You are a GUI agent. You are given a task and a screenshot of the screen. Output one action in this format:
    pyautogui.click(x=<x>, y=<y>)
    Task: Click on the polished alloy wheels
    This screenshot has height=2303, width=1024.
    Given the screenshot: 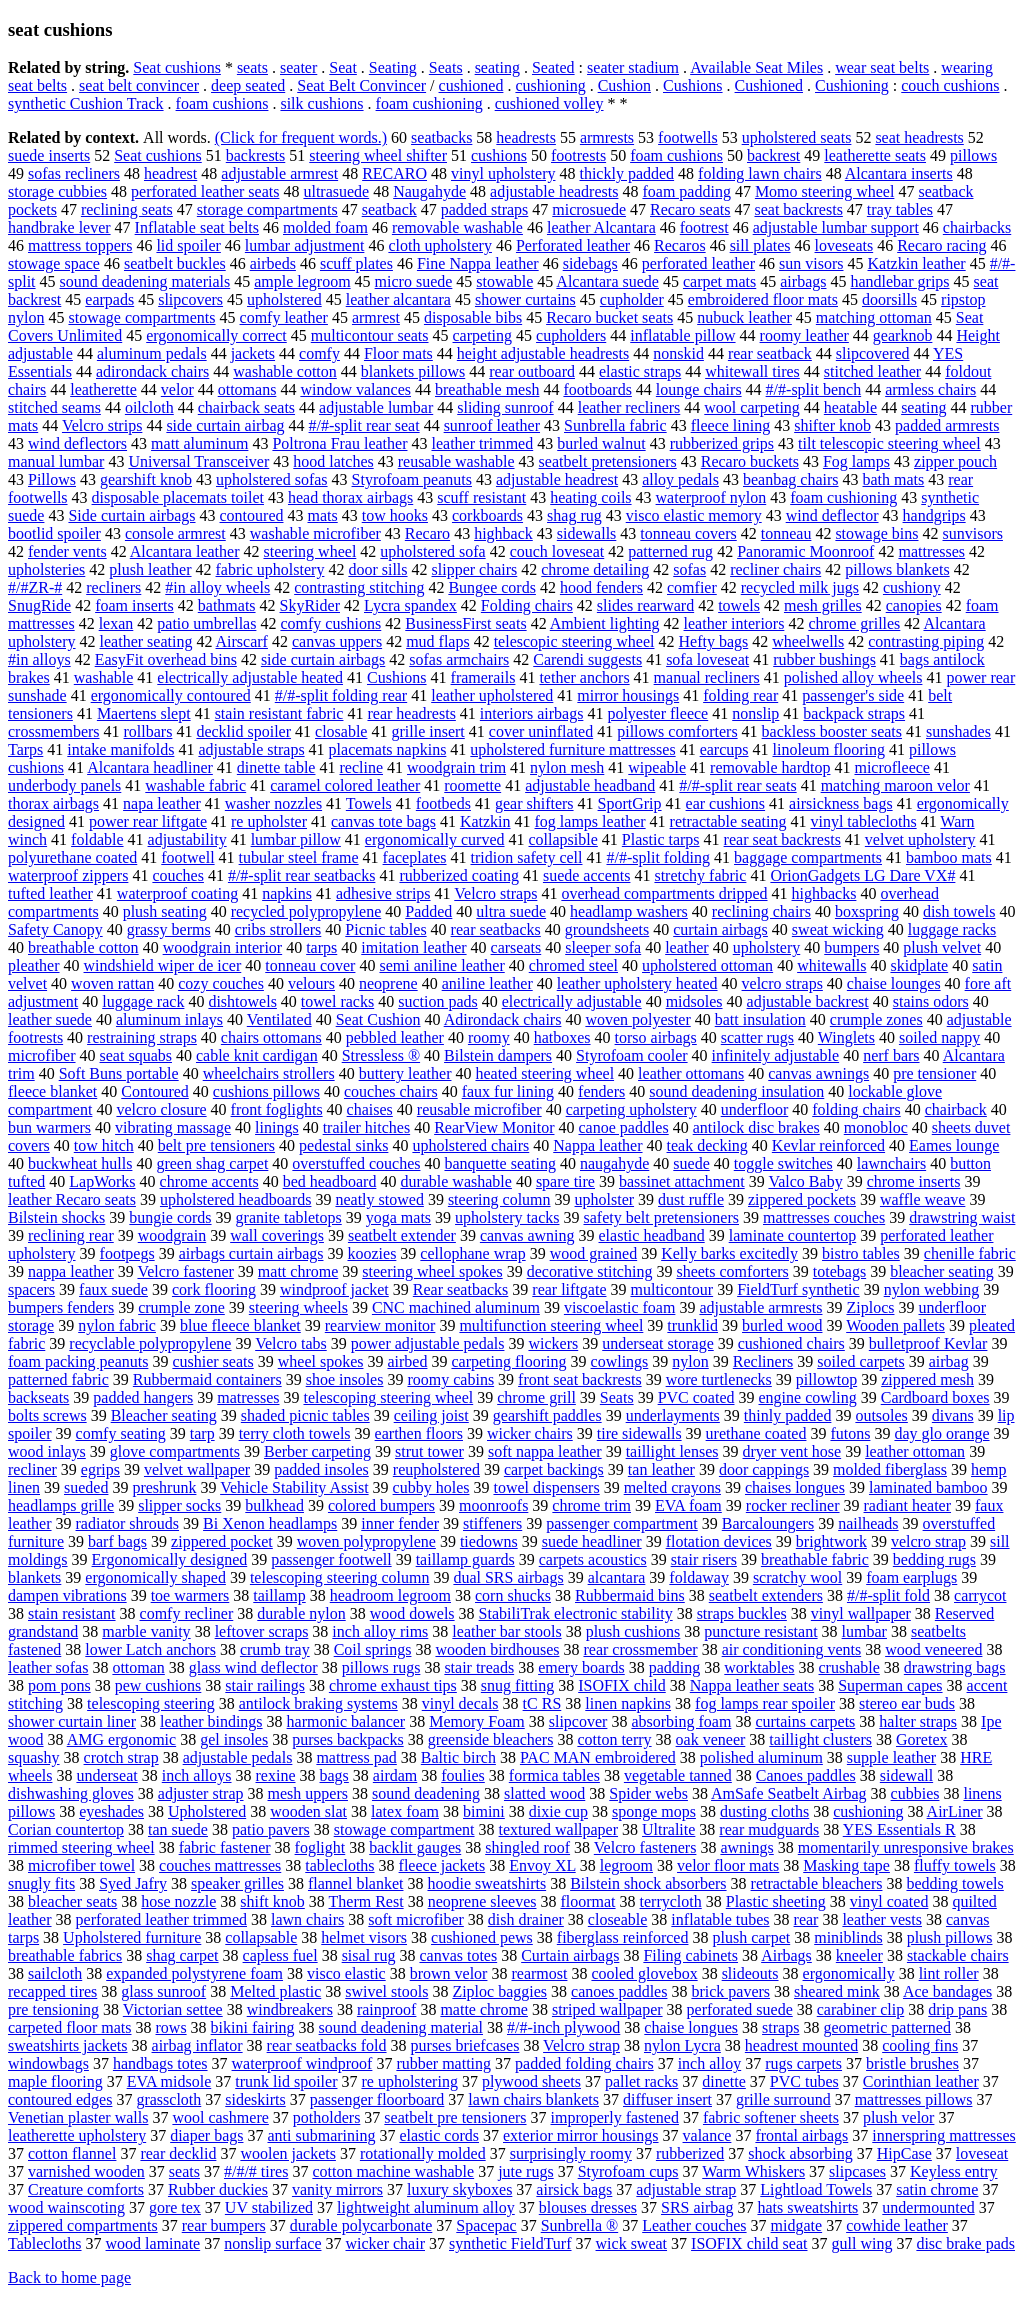 What is the action you would take?
    pyautogui.click(x=853, y=677)
    